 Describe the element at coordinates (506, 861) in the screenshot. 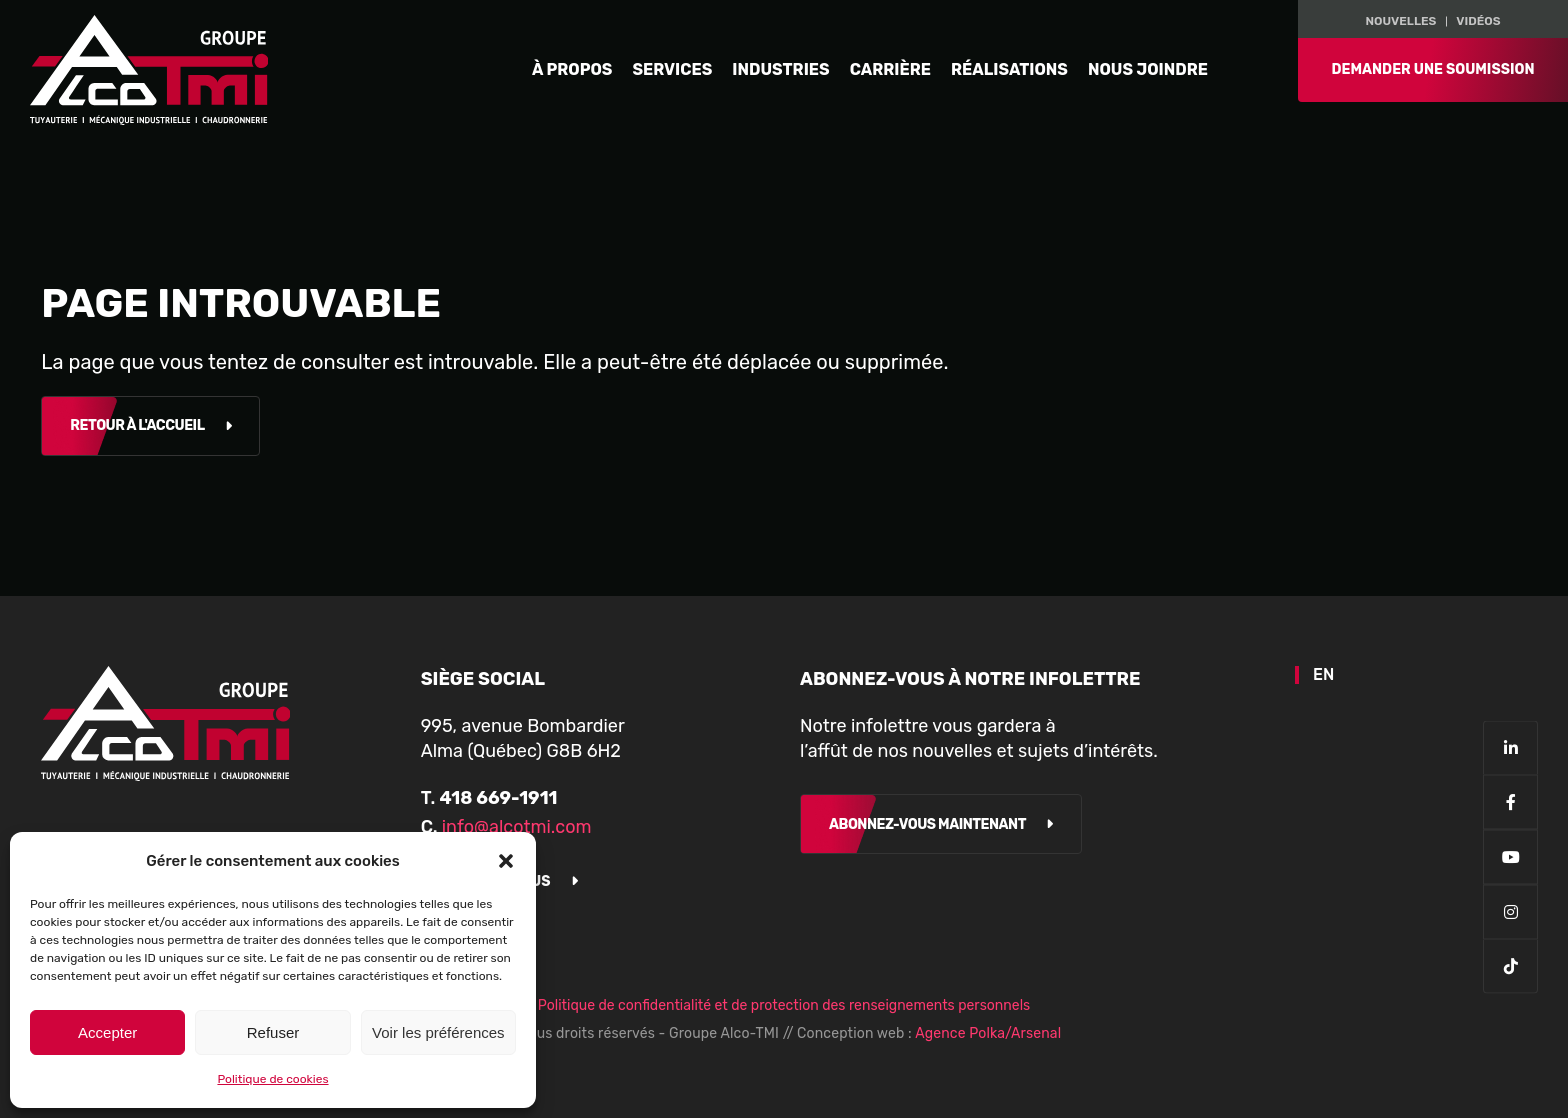

I see `[button]` at that location.